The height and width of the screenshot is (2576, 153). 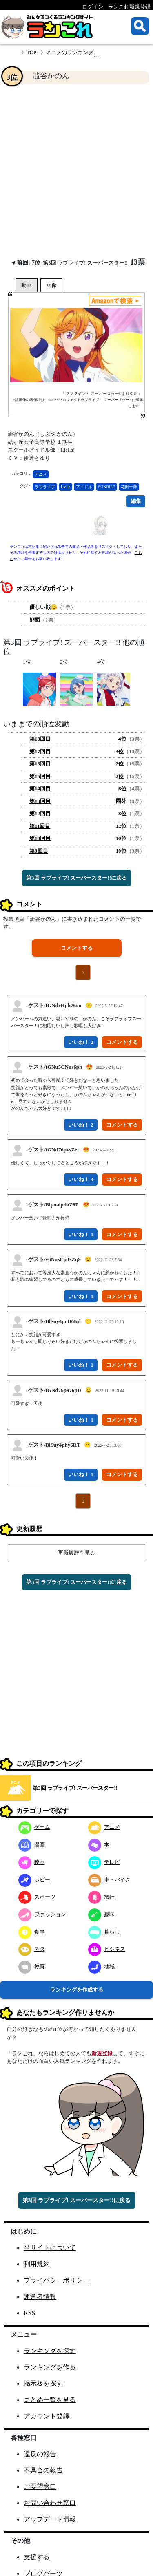 What do you see at coordinates (45, 487) in the screenshot?
I see `ラブライブ` at bounding box center [45, 487].